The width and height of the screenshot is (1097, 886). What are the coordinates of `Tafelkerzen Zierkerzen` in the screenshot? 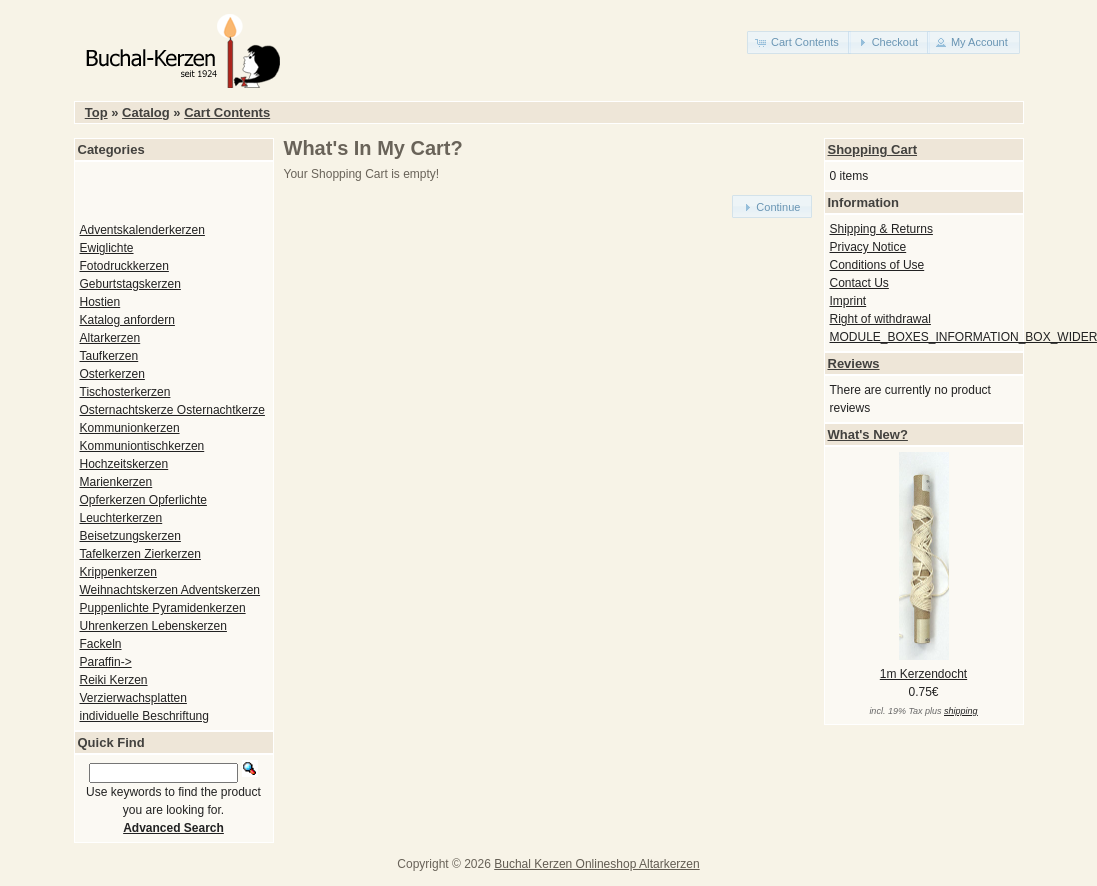 It's located at (140, 554).